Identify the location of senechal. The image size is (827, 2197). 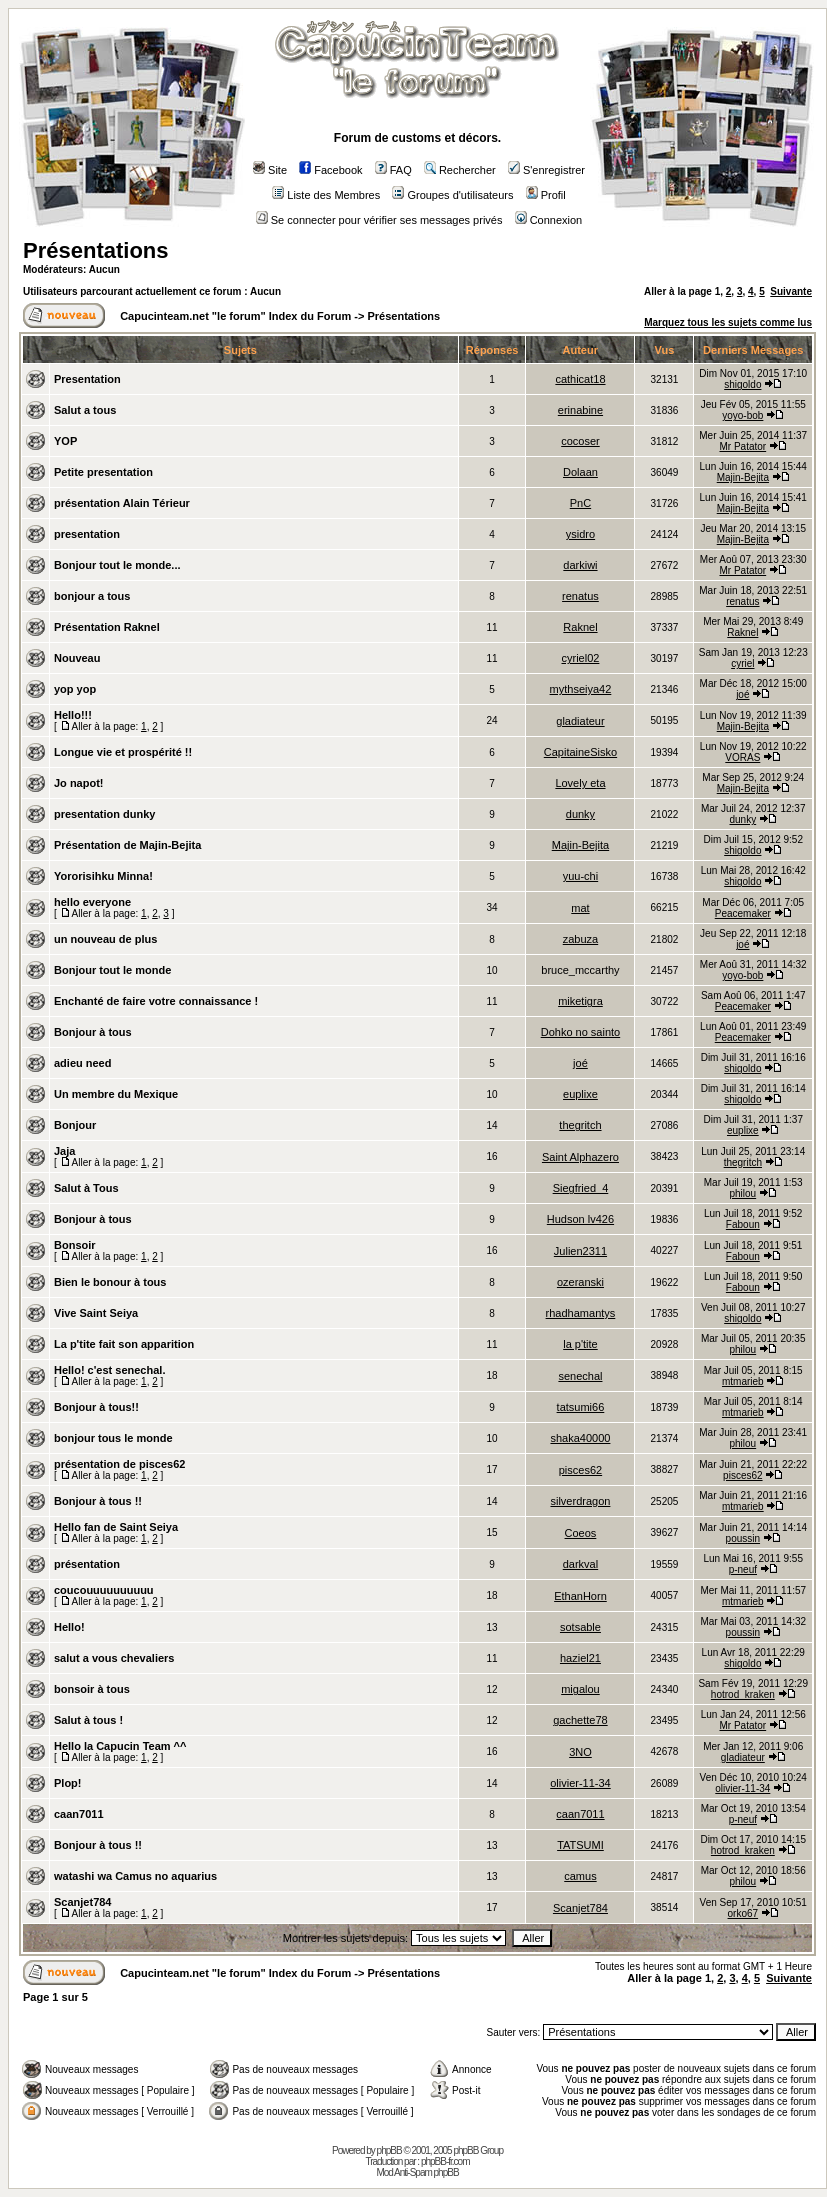
(580, 1376).